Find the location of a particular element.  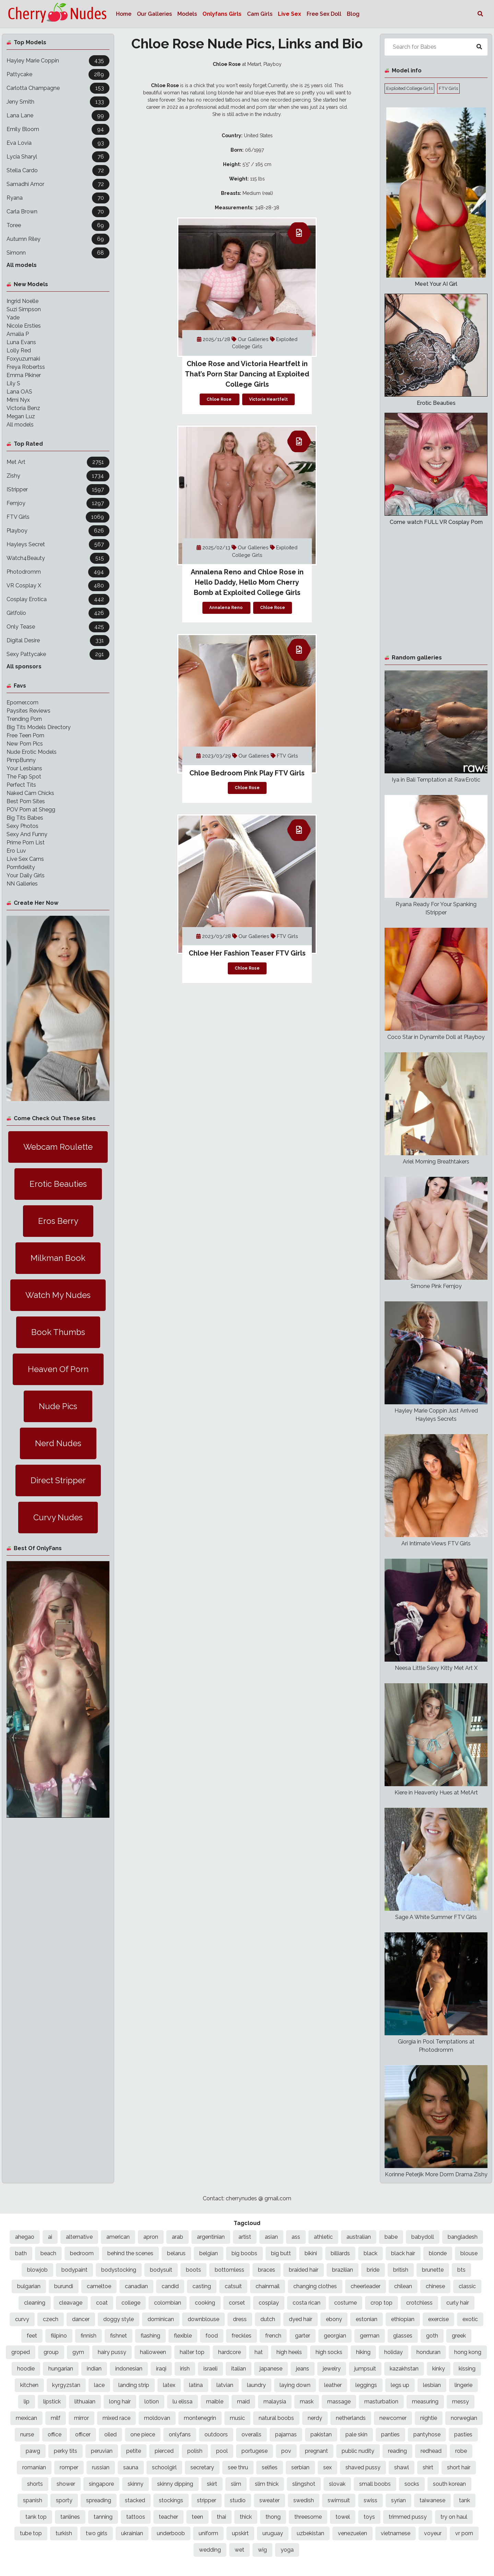

greek is located at coordinates (459, 2335).